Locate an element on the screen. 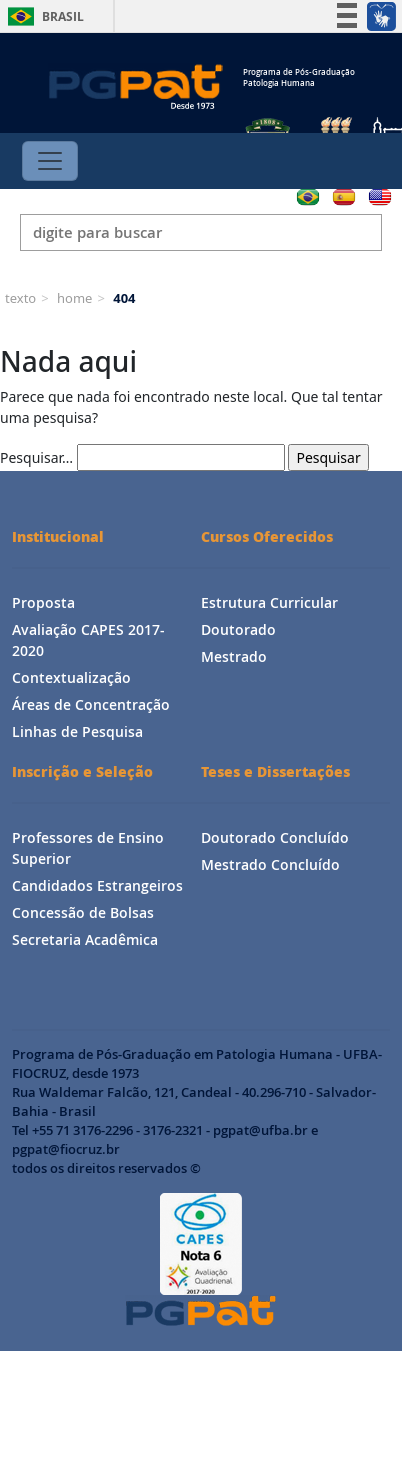 Image resolution: width=402 pixels, height=1468 pixels. Pesquisar… is located at coordinates (36, 457).